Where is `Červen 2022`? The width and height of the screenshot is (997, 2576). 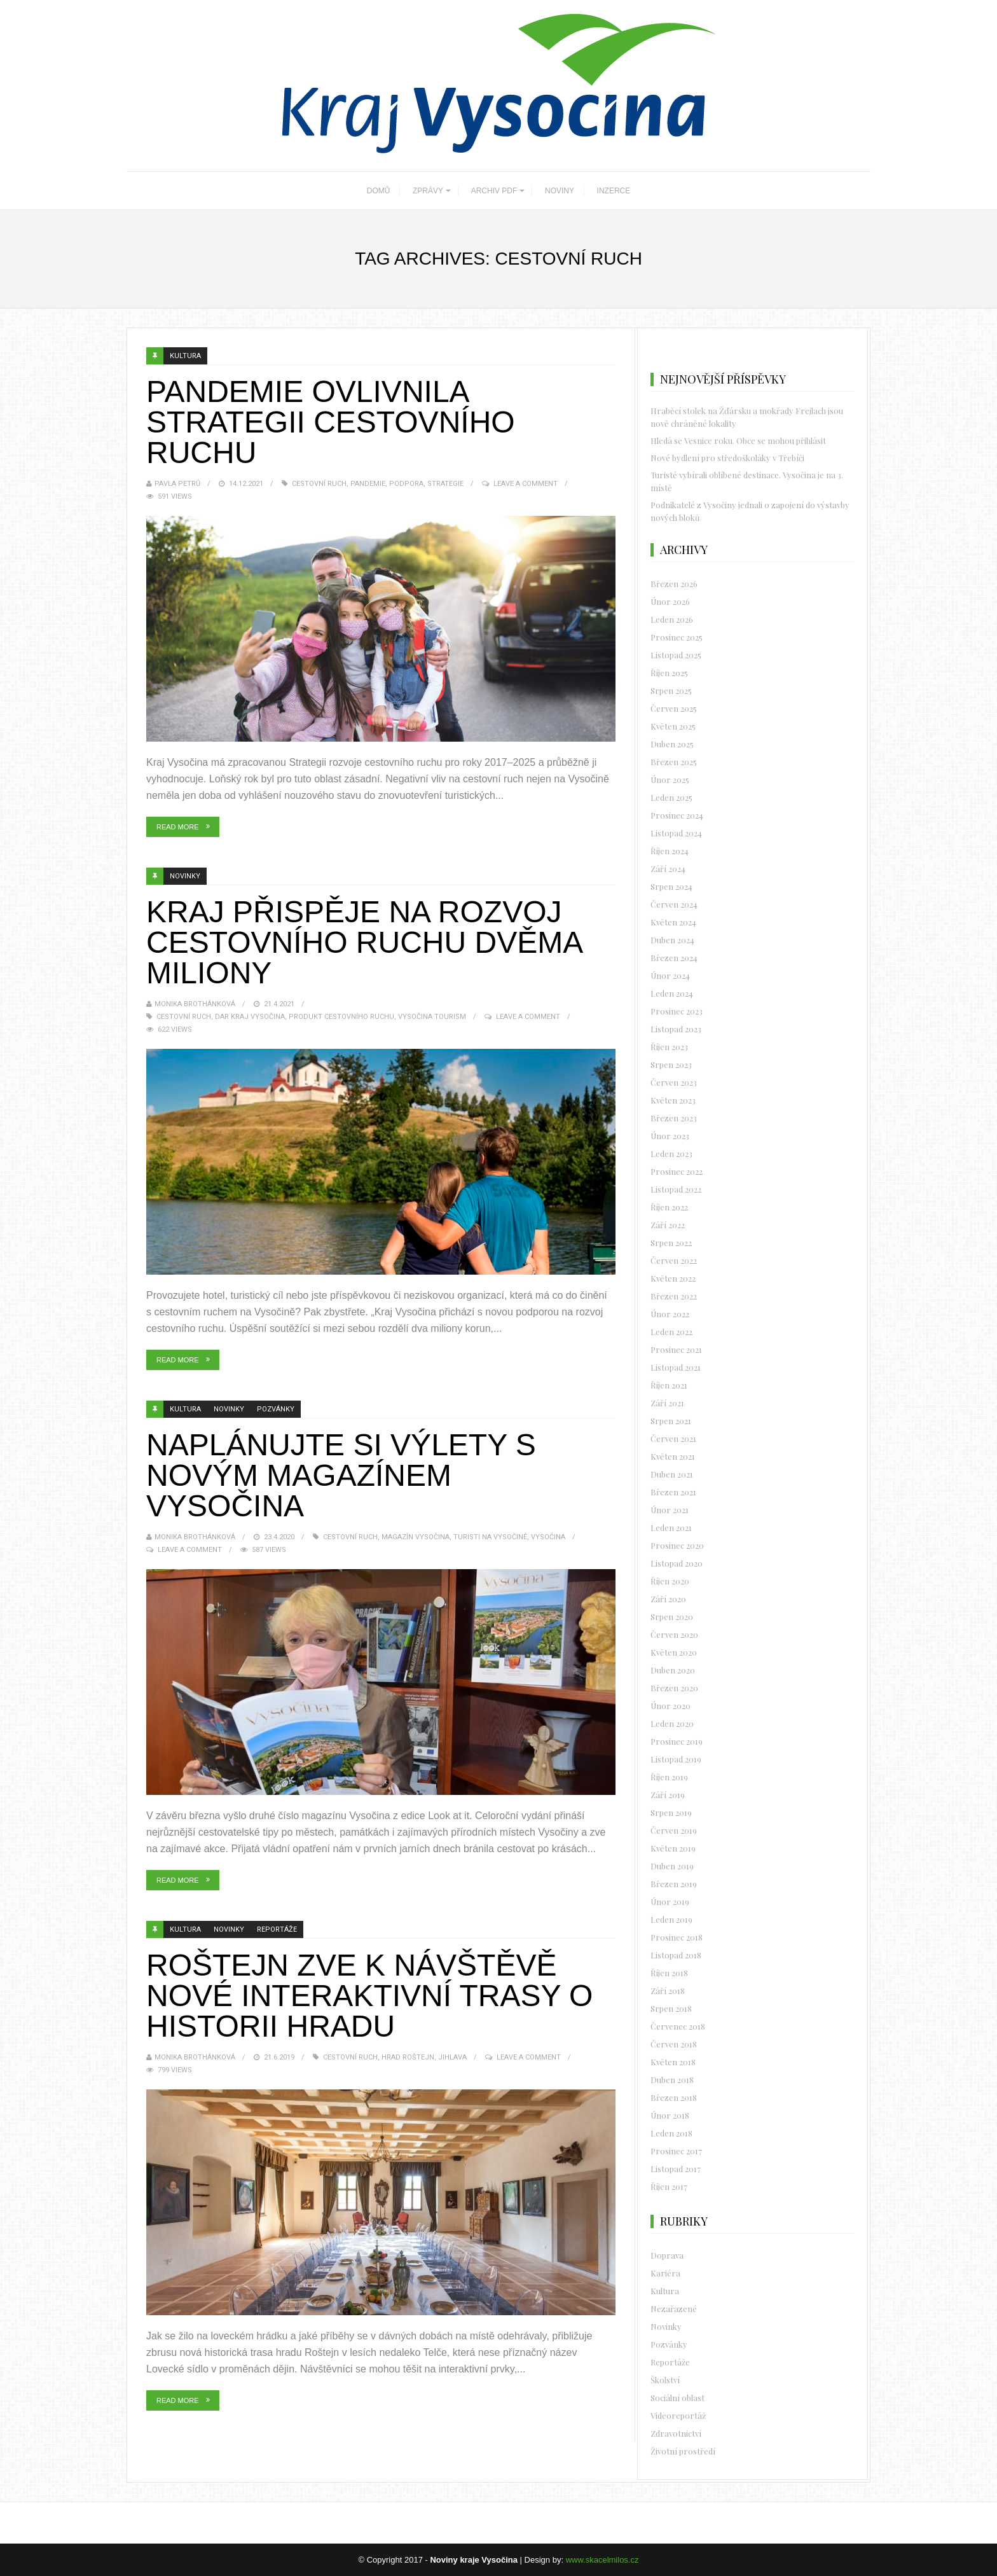 Červen 2022 is located at coordinates (673, 1260).